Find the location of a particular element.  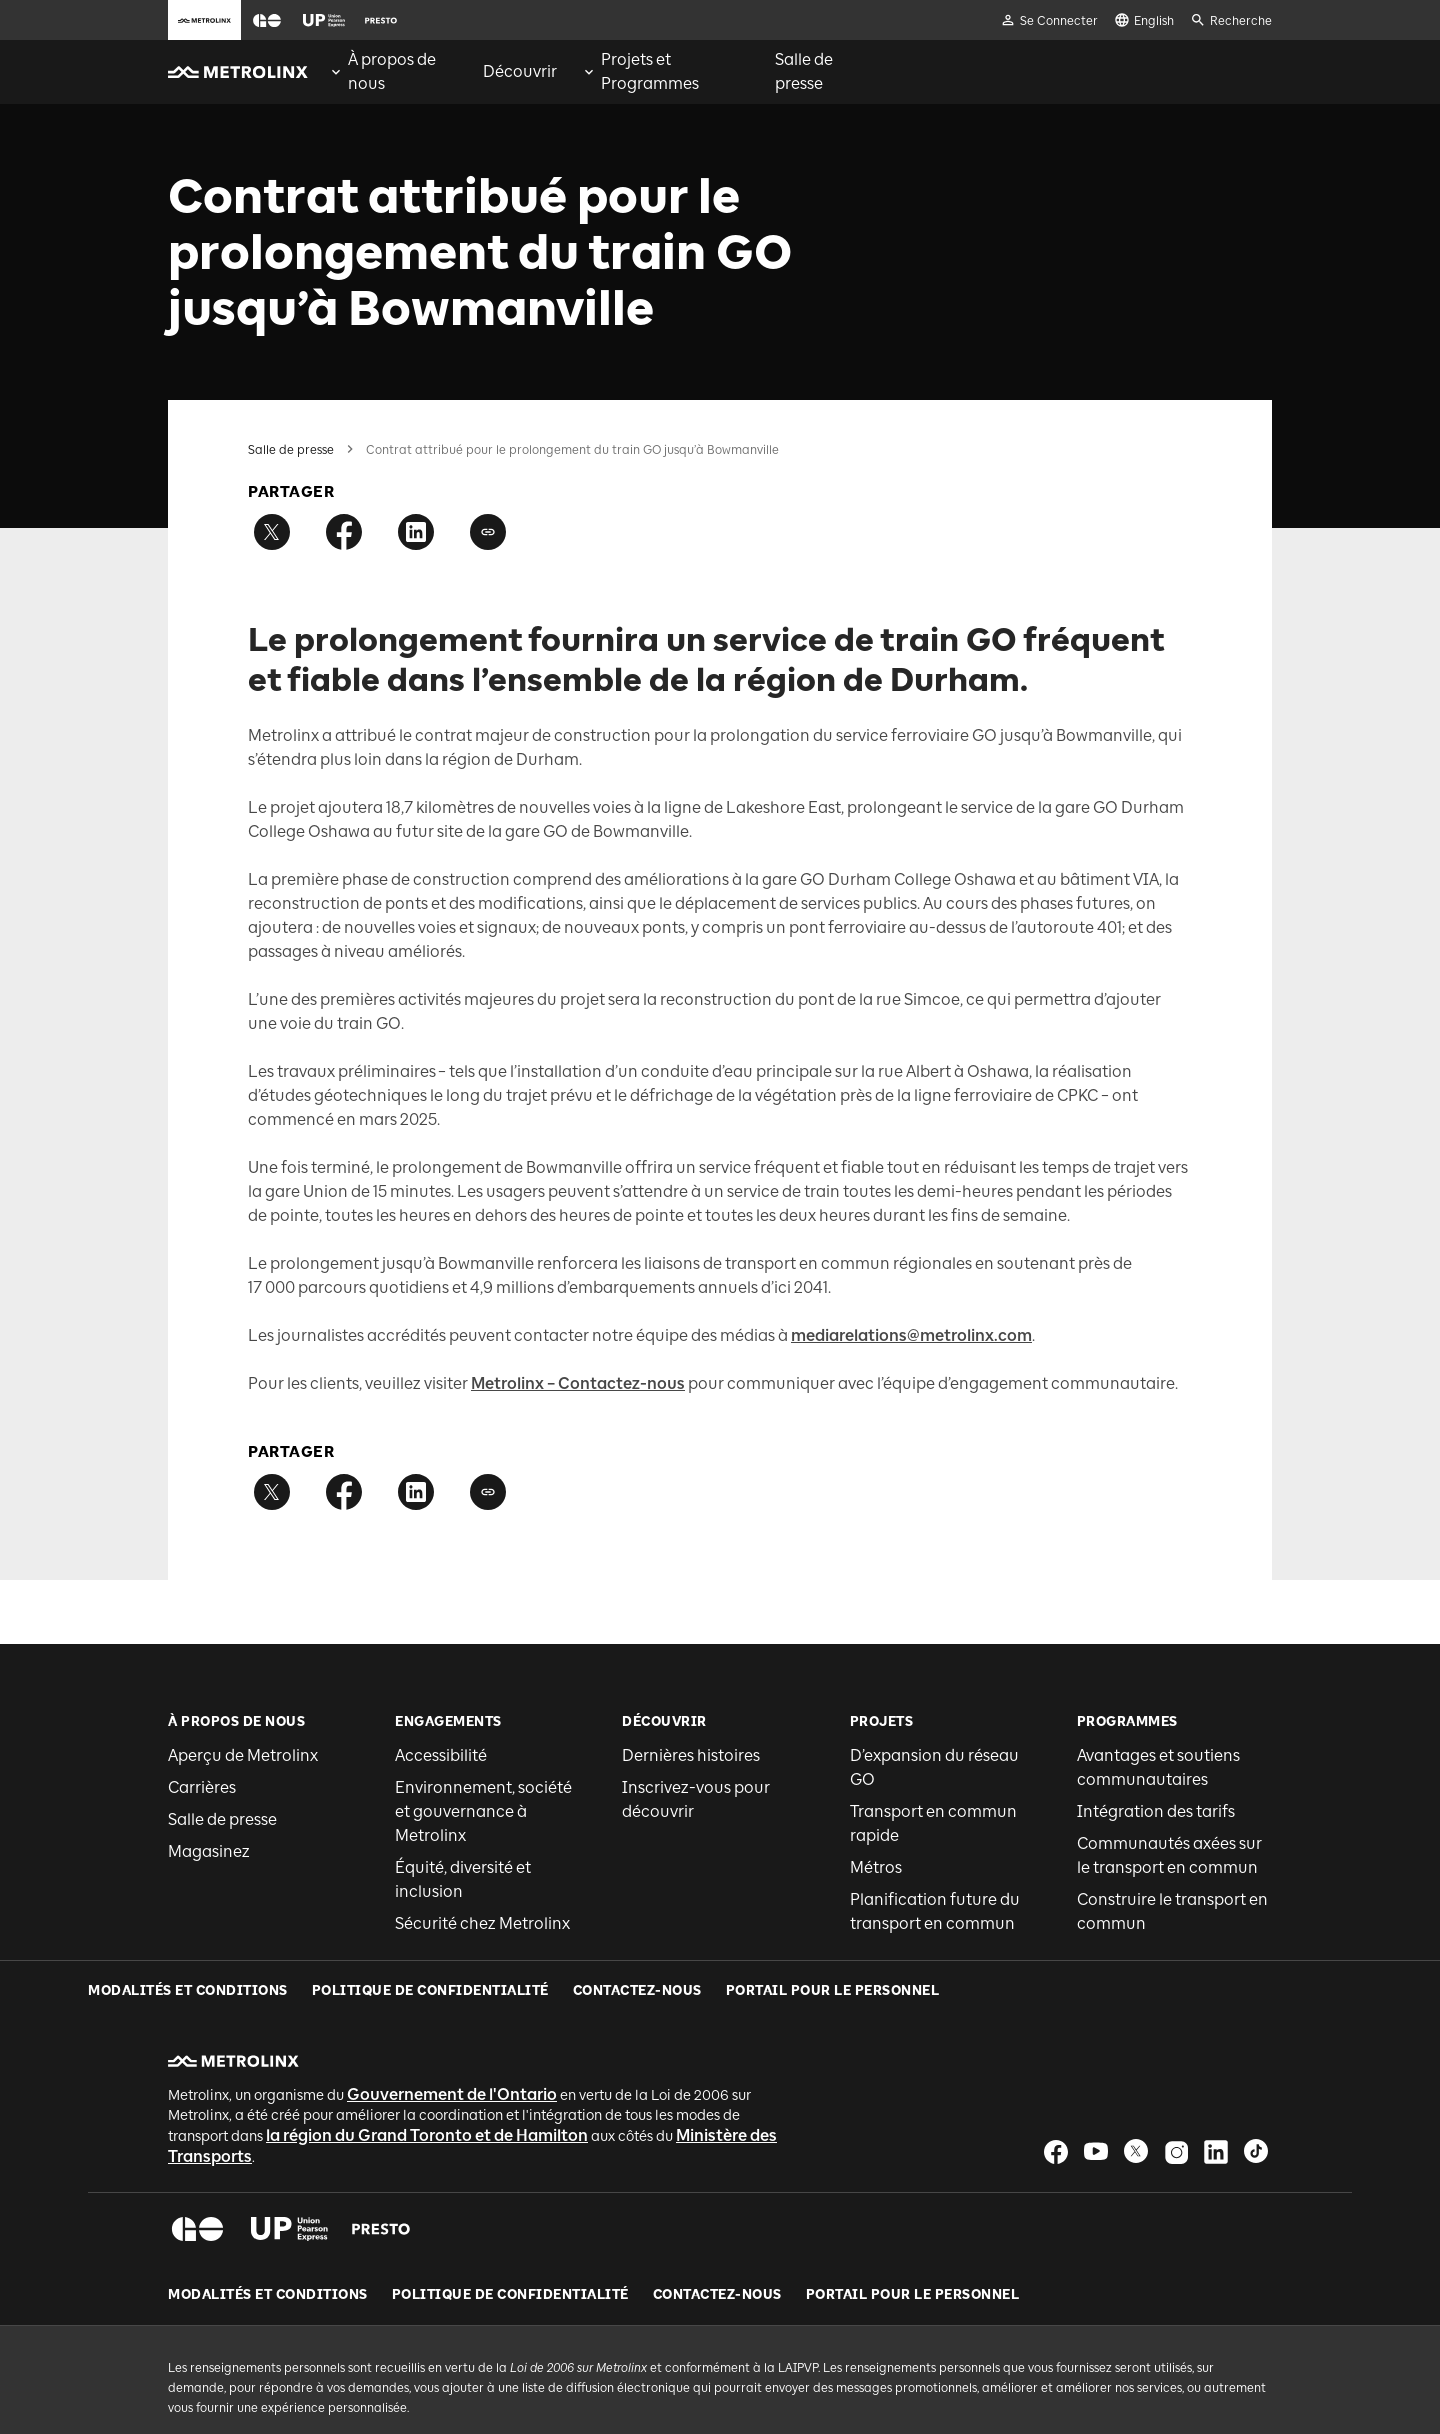

Contactez-nous is located at coordinates (717, 2235).